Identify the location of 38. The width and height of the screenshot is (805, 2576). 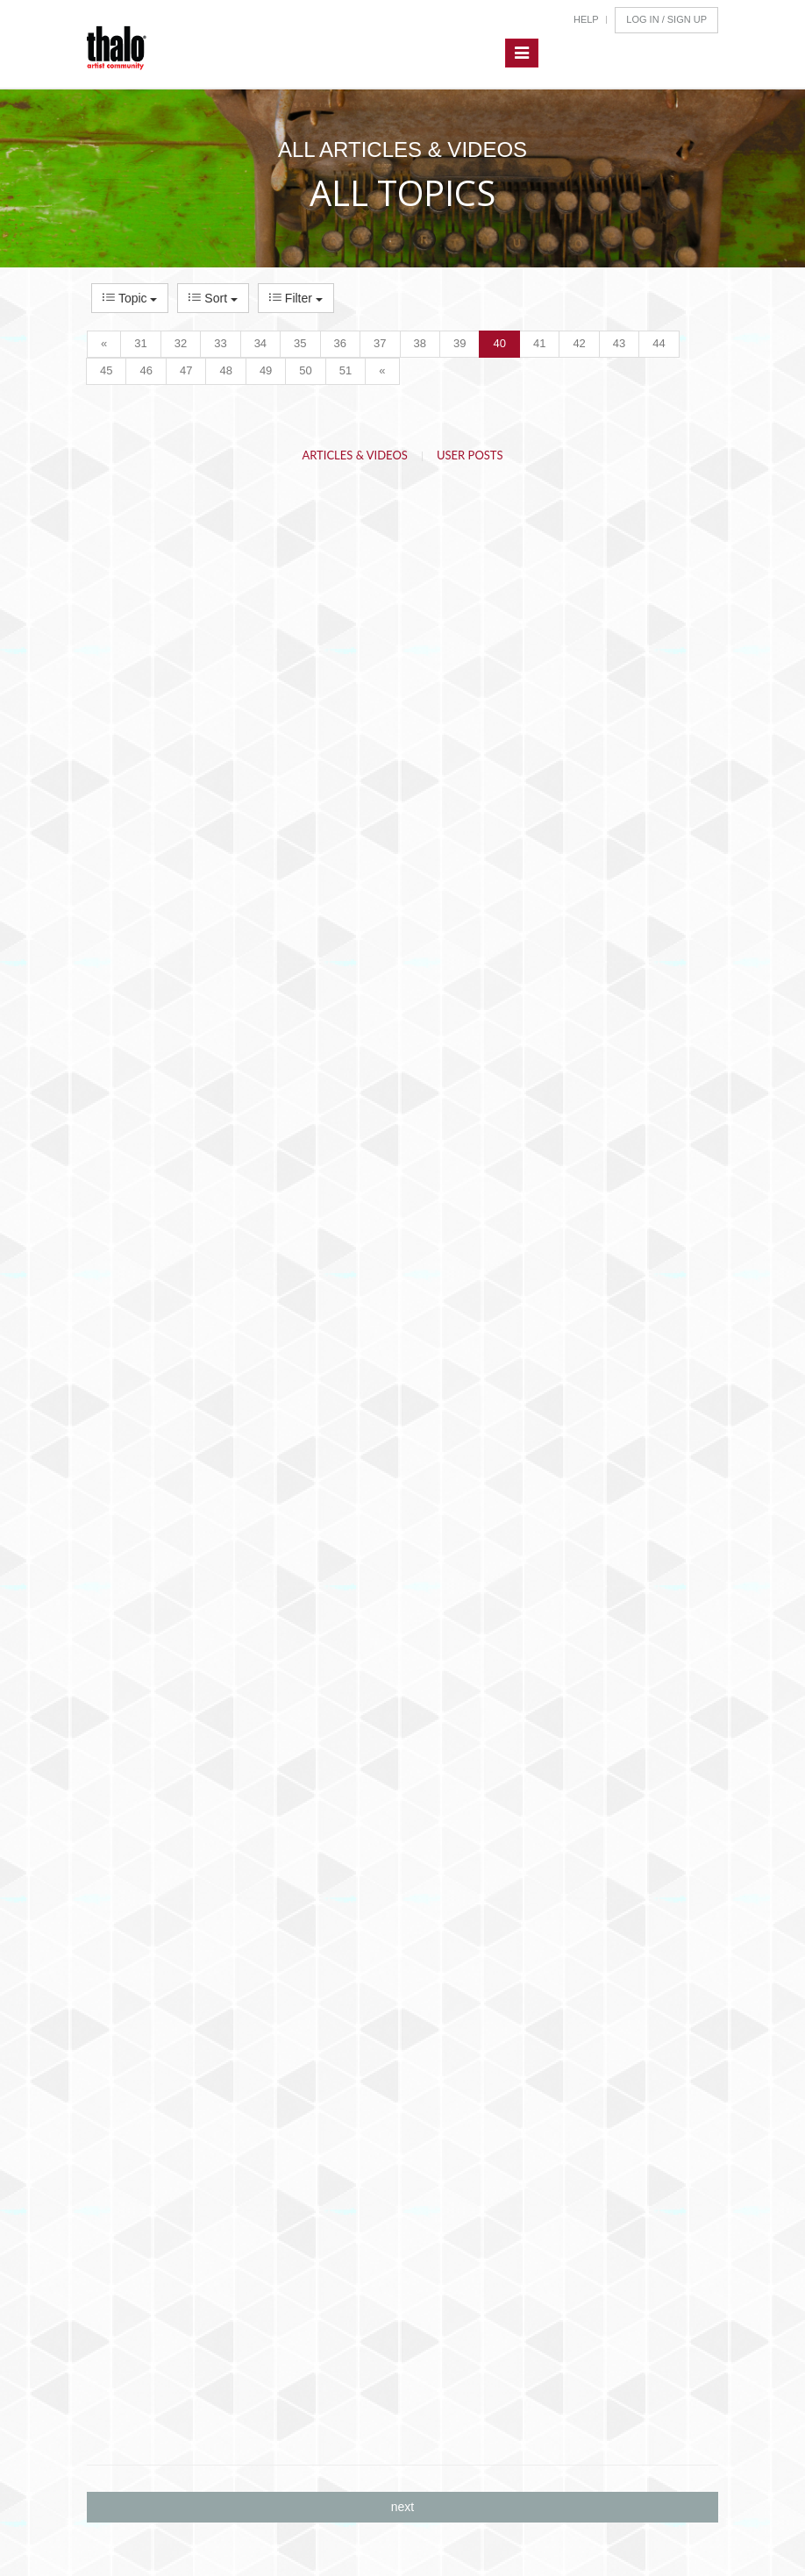
(420, 343).